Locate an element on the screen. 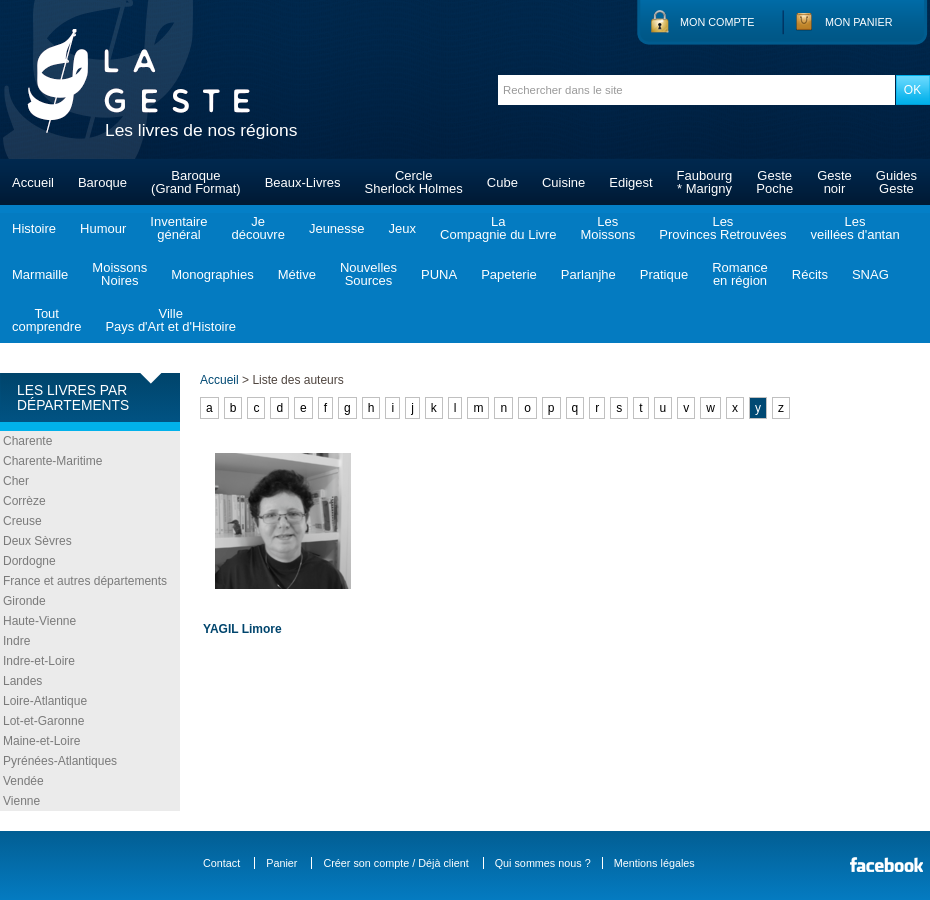 This screenshot has height=900, width=930. Mon panier is located at coordinates (859, 22).